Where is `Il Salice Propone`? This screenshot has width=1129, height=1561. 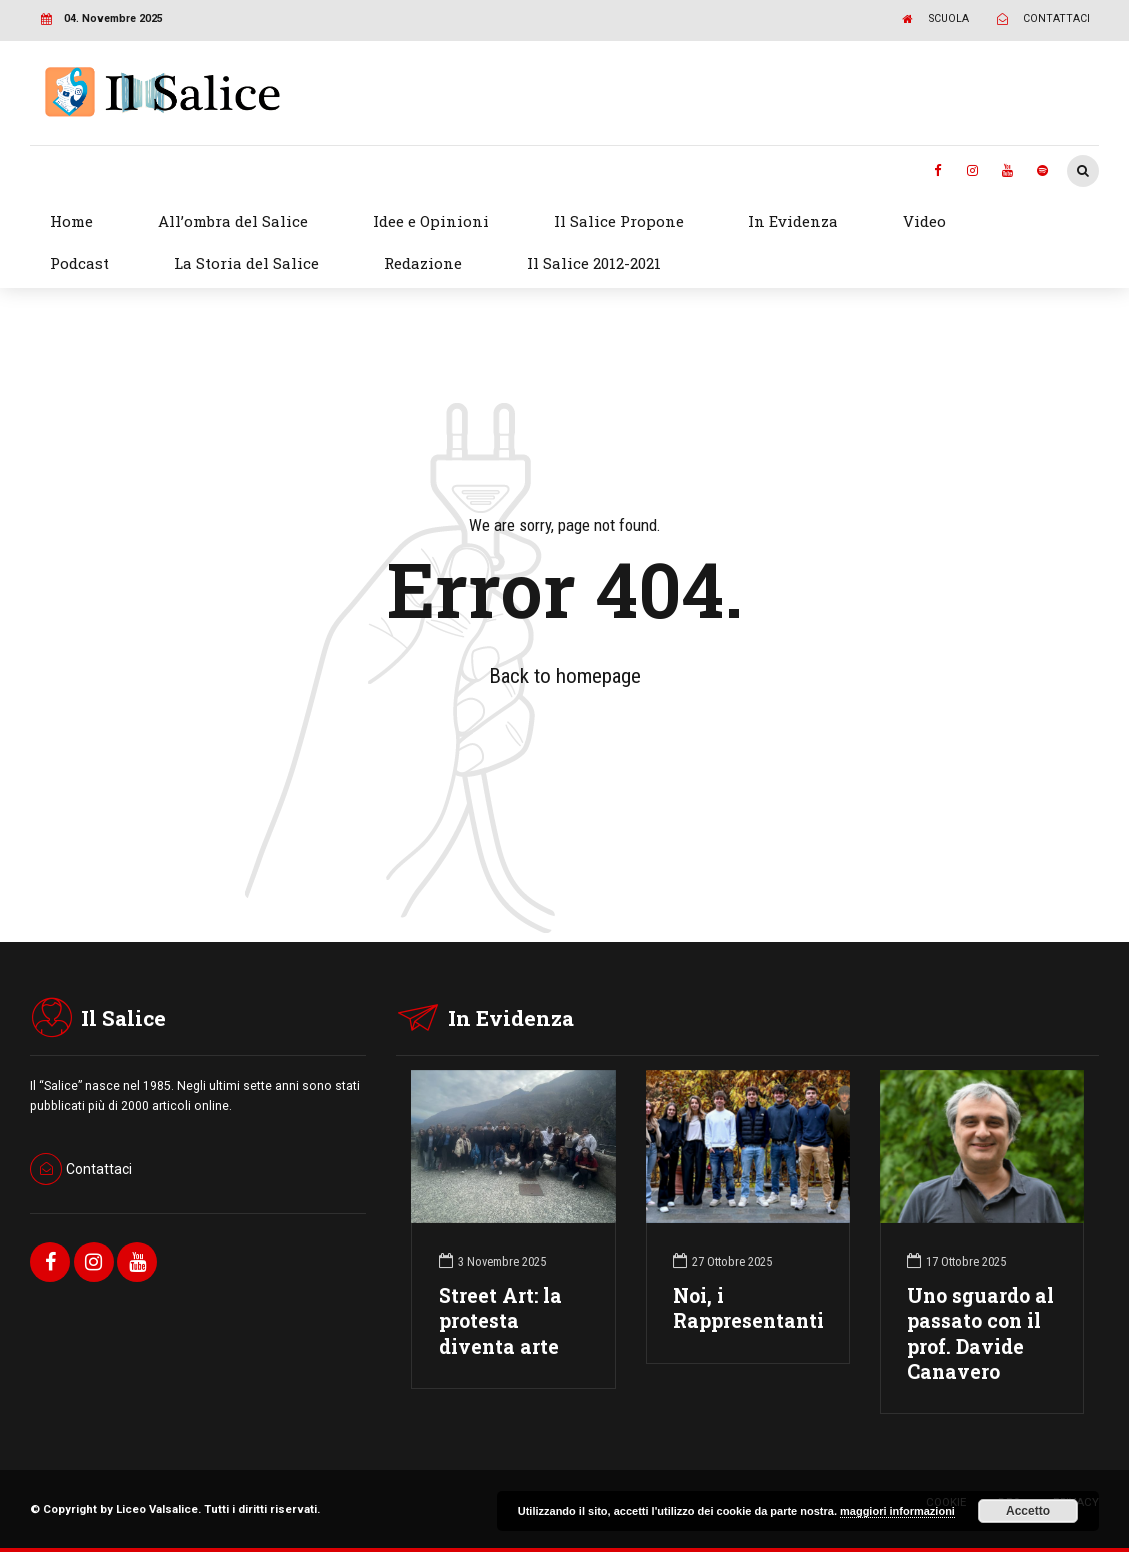 Il Salice Propone is located at coordinates (619, 221).